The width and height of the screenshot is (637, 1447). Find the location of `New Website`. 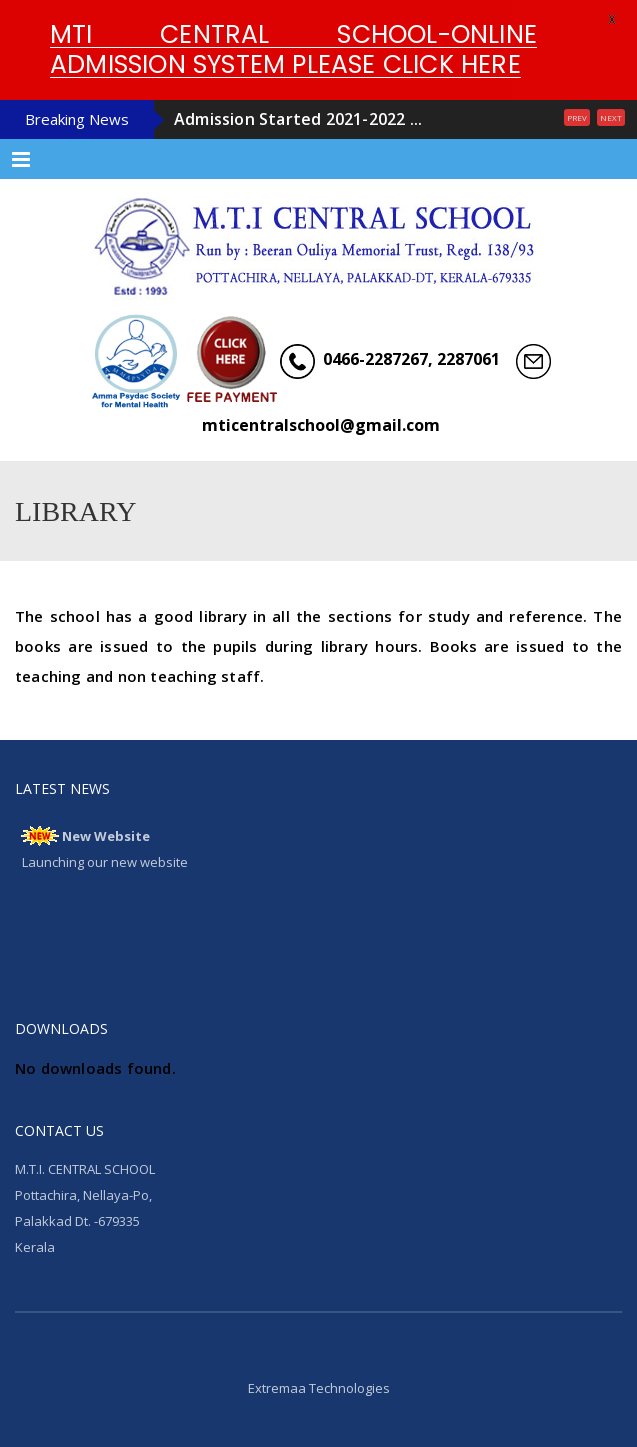

New Website is located at coordinates (106, 836).